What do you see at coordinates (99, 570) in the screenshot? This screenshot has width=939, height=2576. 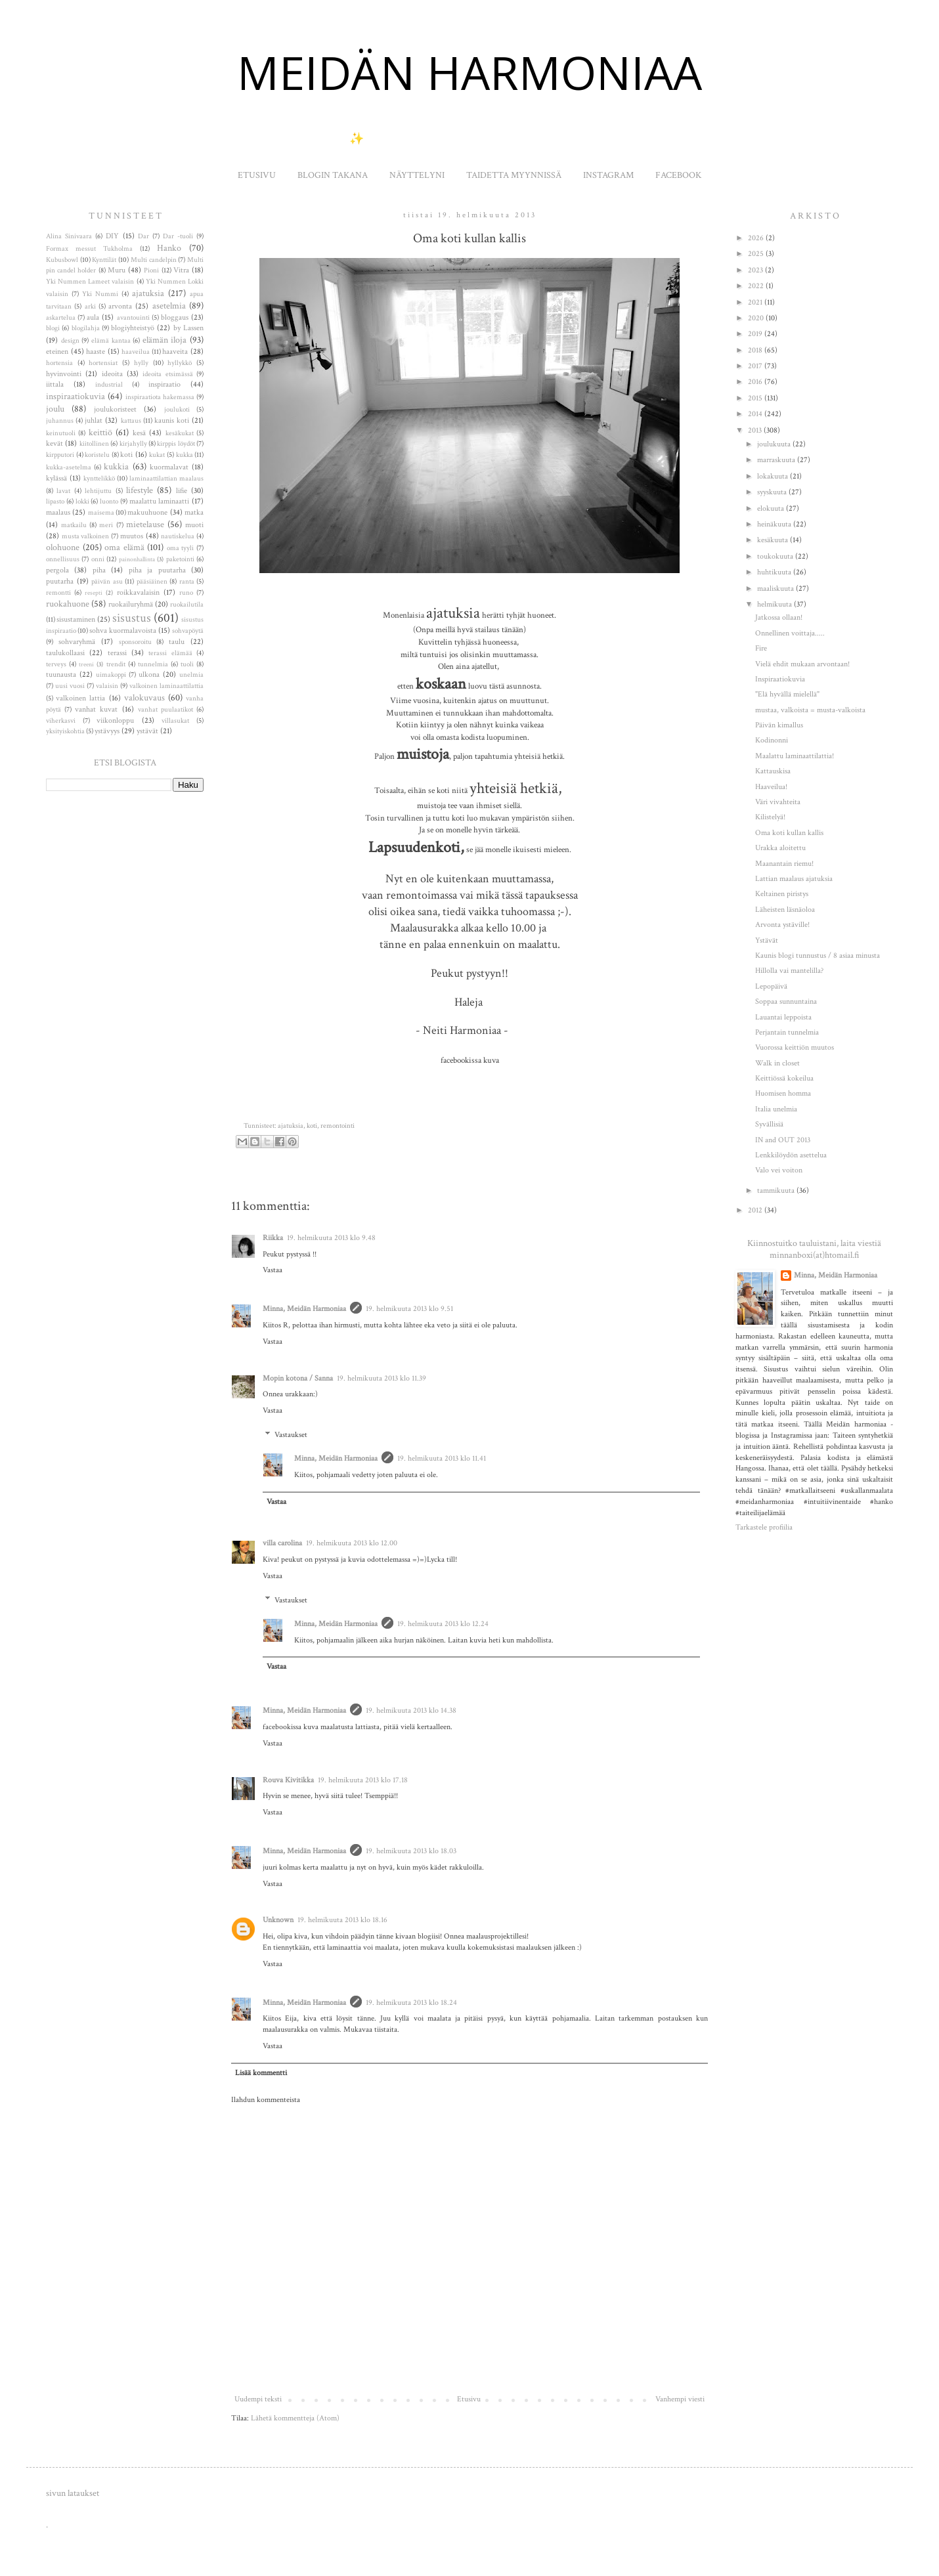 I see `piha` at bounding box center [99, 570].